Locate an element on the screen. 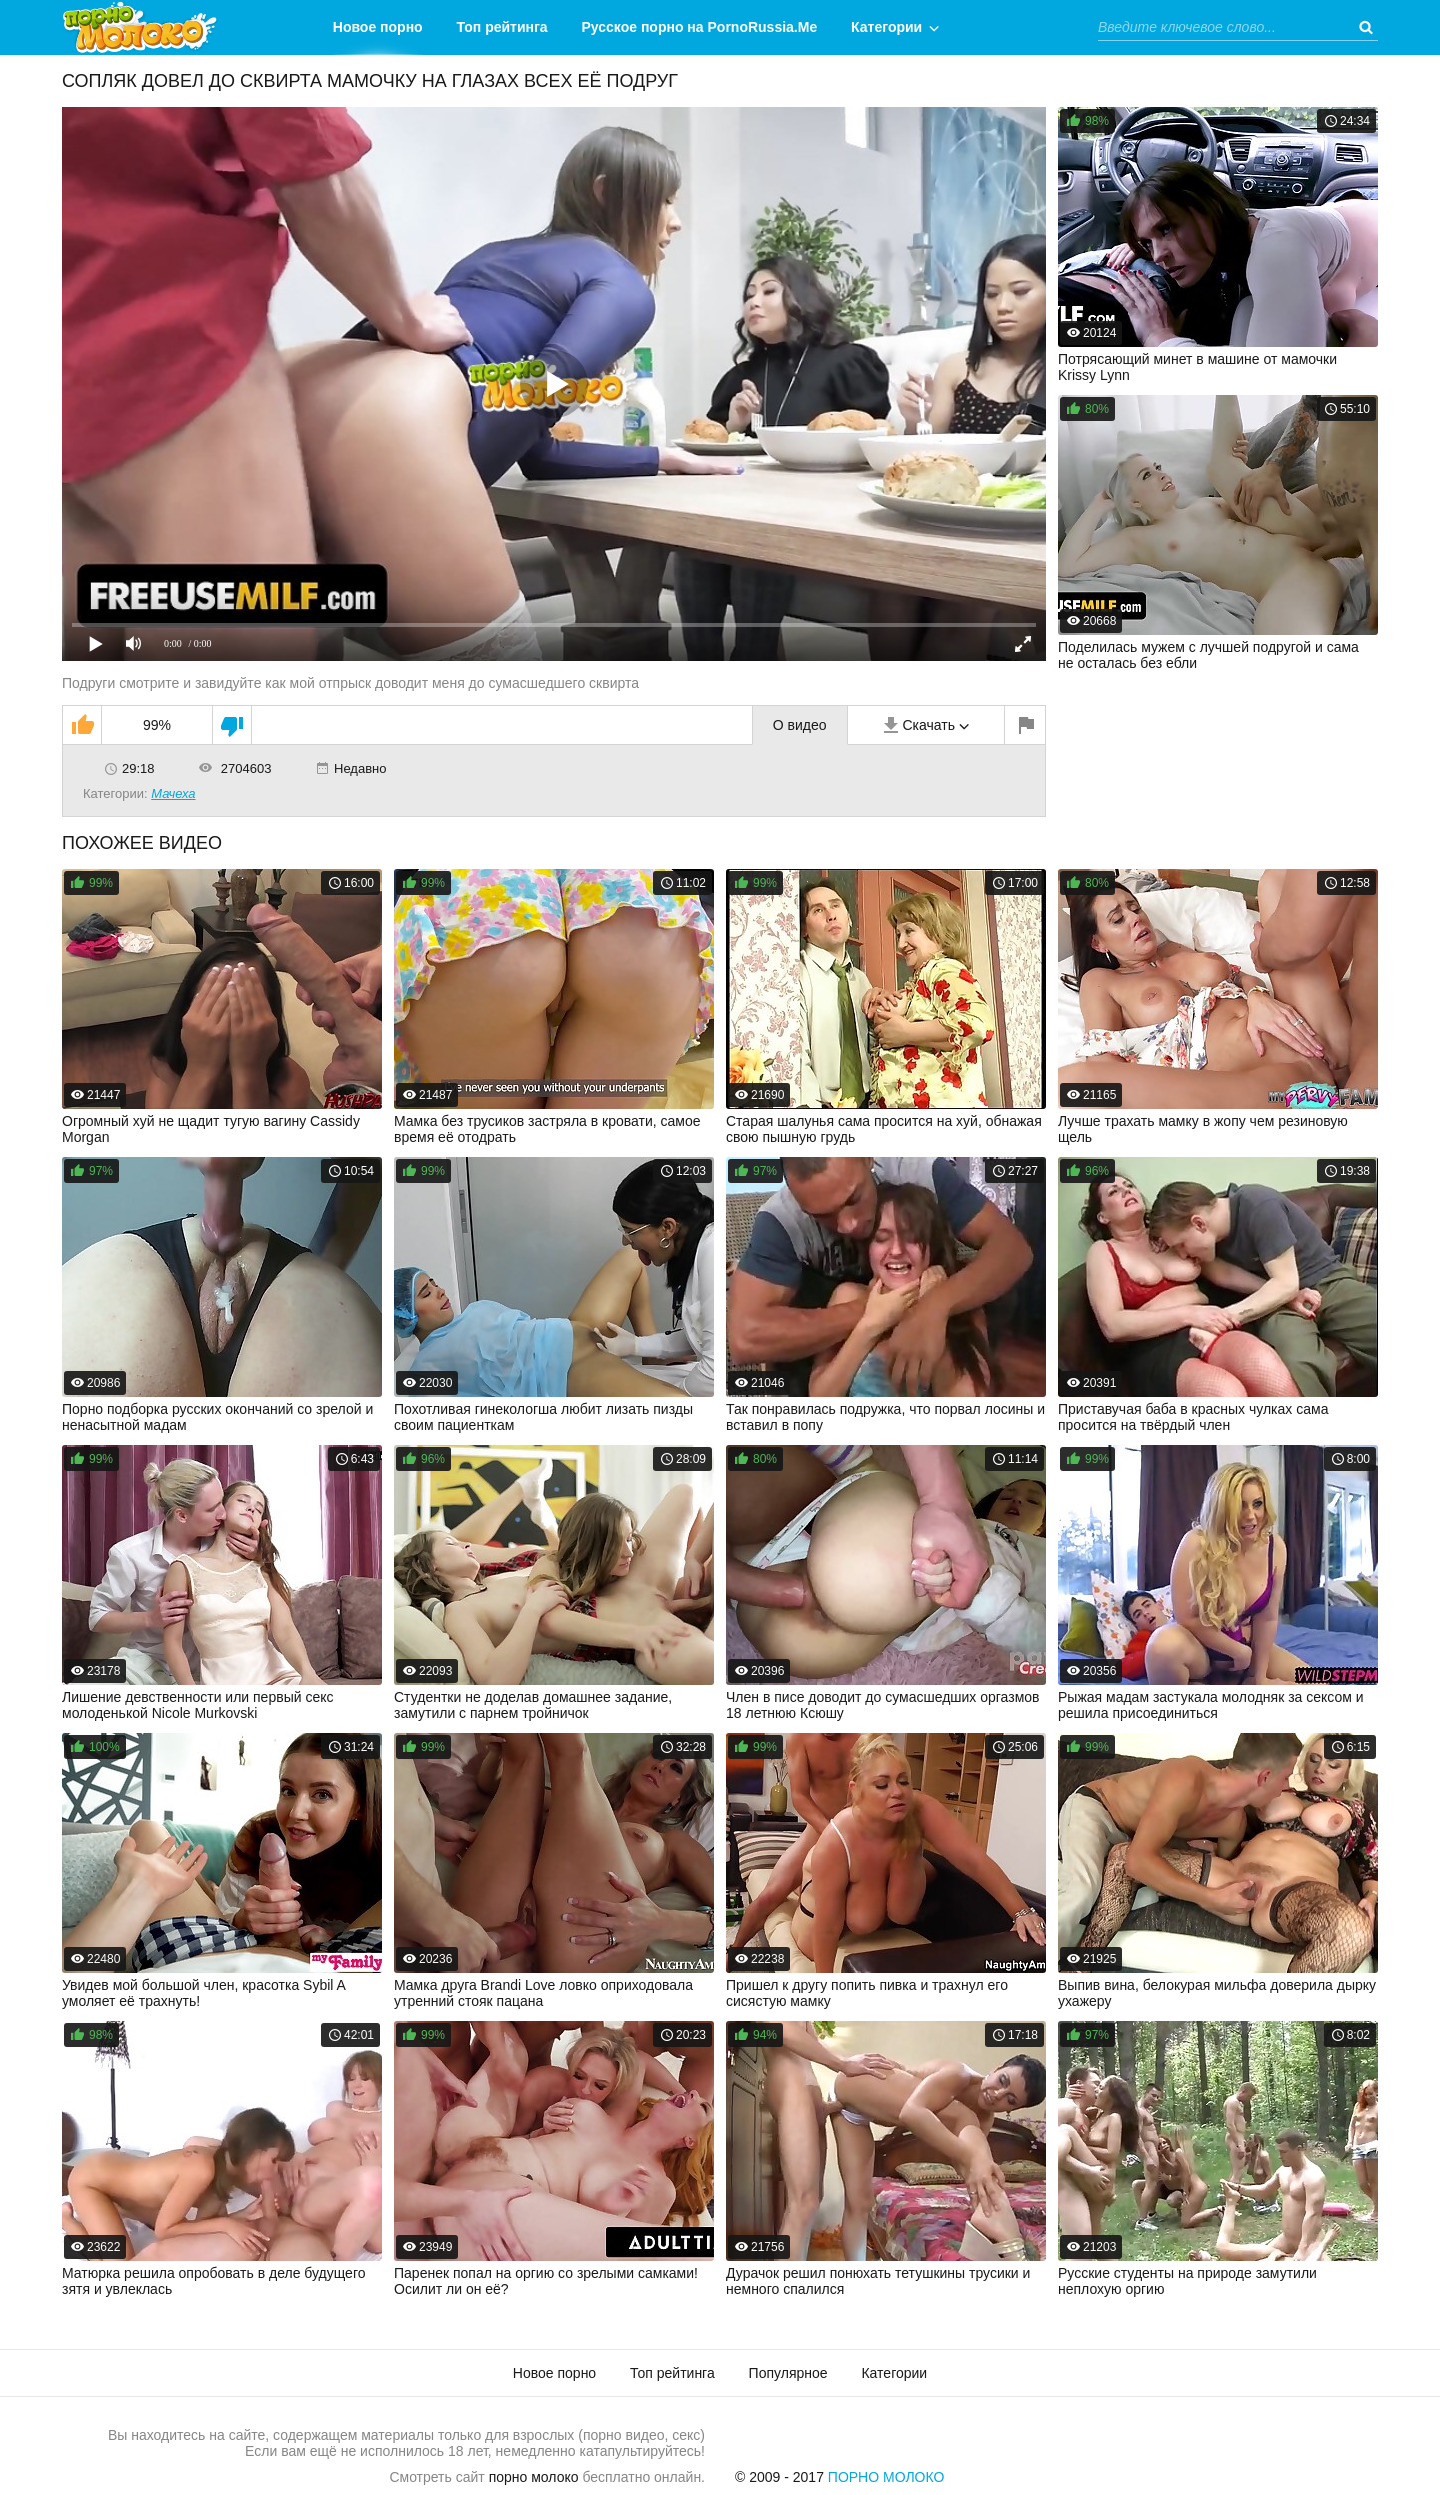 This screenshot has width=1440, height=2495. Топ рейтинга is located at coordinates (502, 27).